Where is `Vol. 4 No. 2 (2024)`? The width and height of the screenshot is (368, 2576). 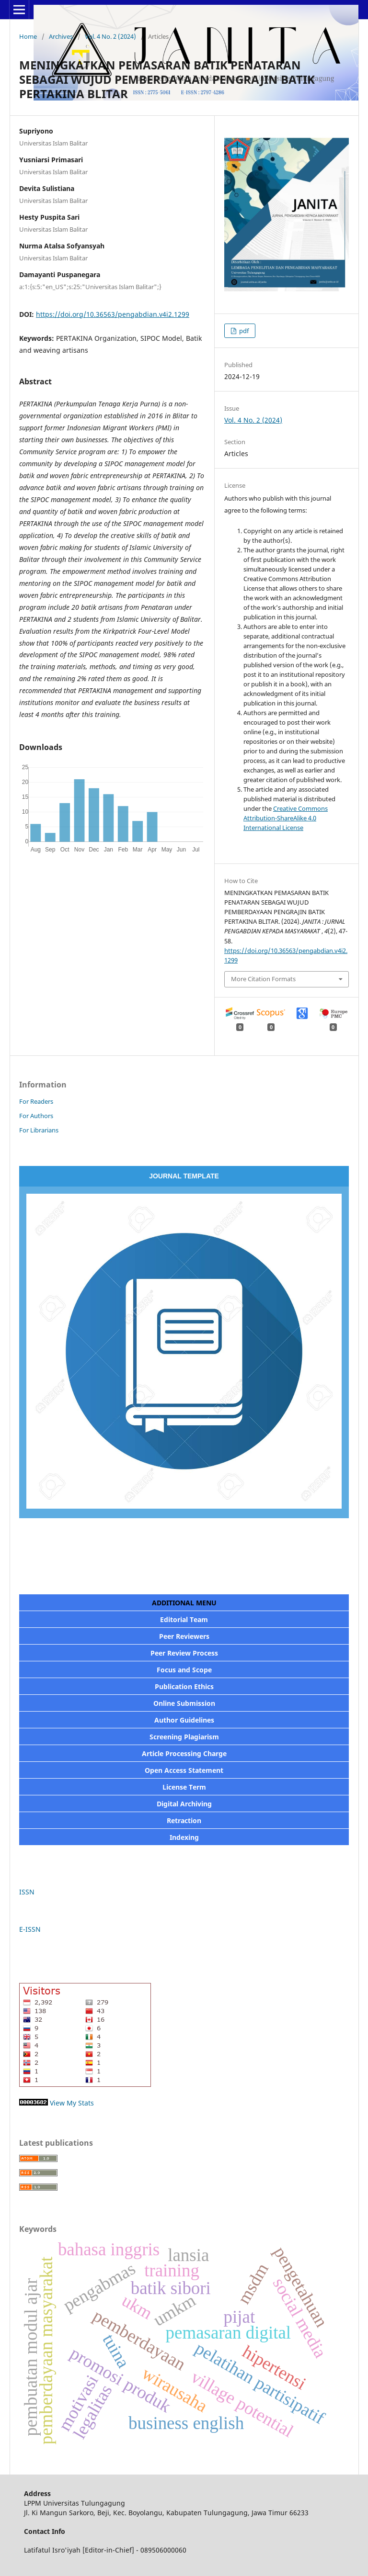
Vol. 4 No. 2 (2024) is located at coordinates (110, 36).